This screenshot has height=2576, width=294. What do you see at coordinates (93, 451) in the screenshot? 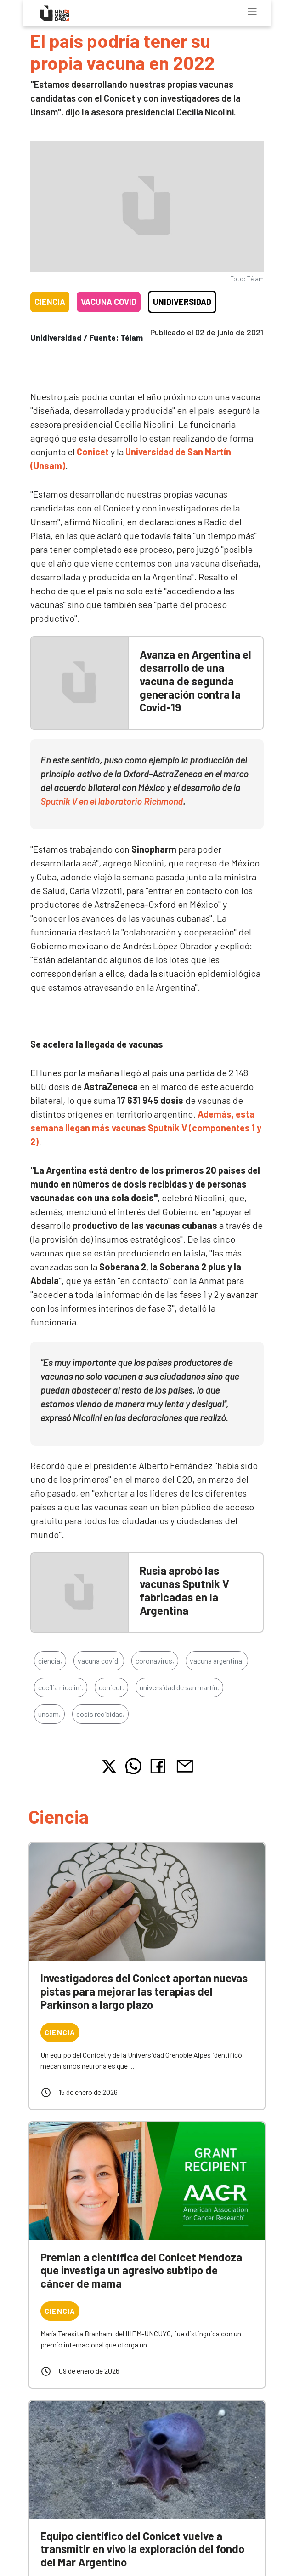
I see `Conicet` at bounding box center [93, 451].